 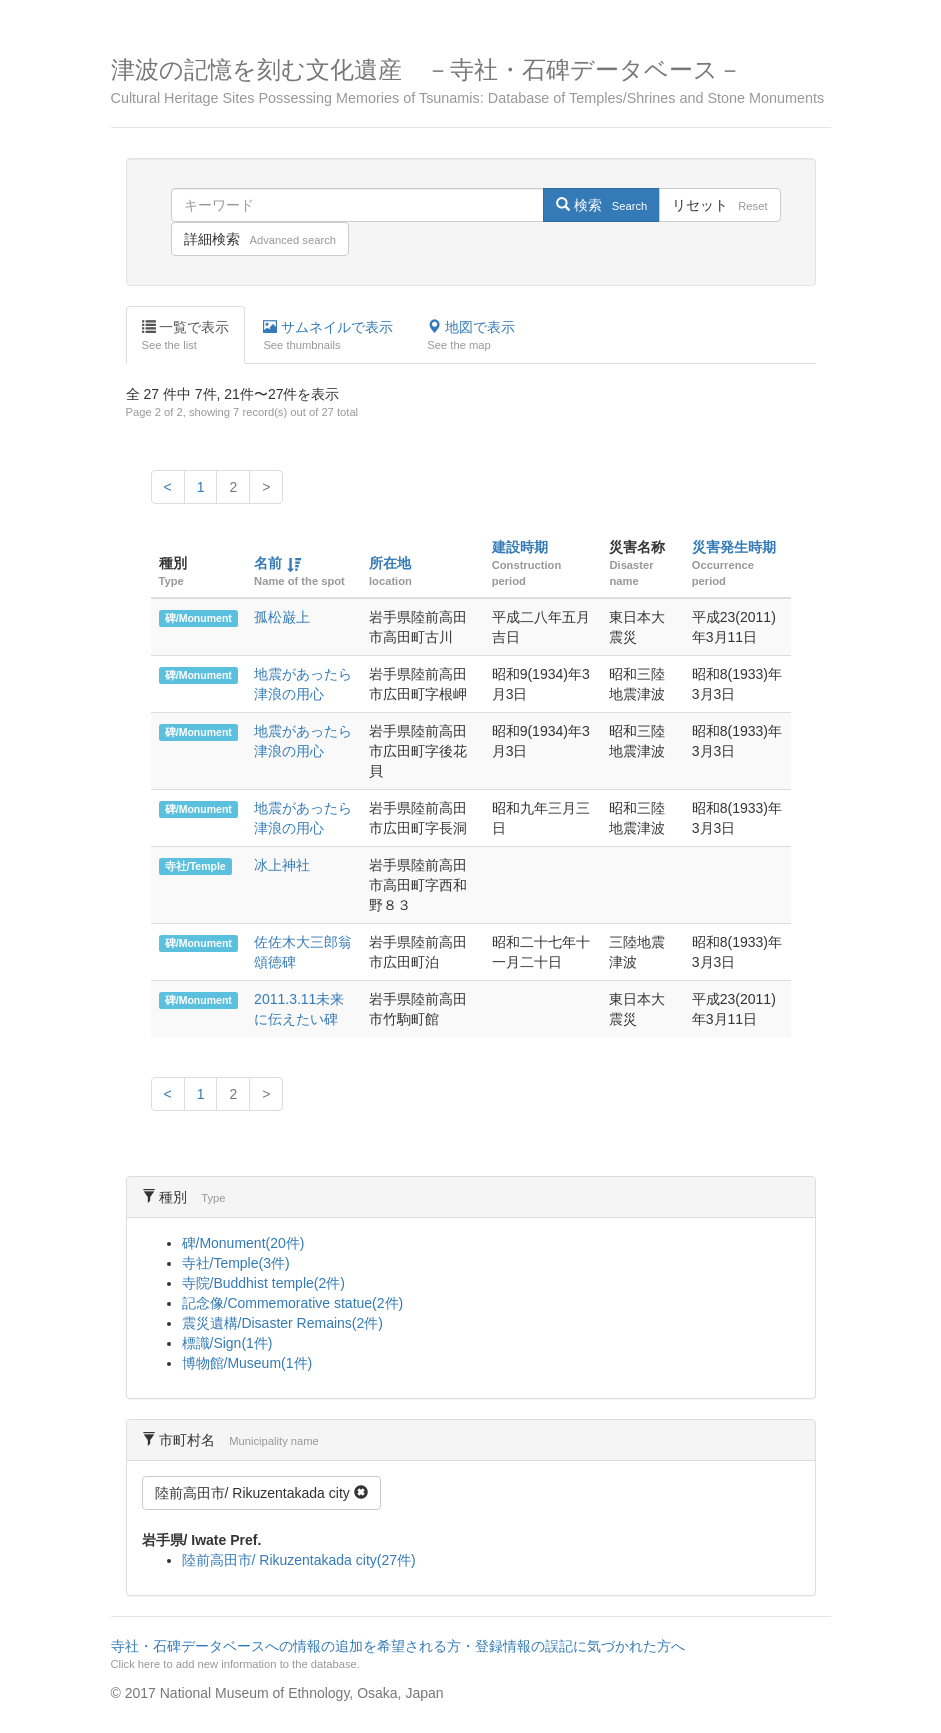 What do you see at coordinates (195, 866) in the screenshot?
I see `寺社/Temple` at bounding box center [195, 866].